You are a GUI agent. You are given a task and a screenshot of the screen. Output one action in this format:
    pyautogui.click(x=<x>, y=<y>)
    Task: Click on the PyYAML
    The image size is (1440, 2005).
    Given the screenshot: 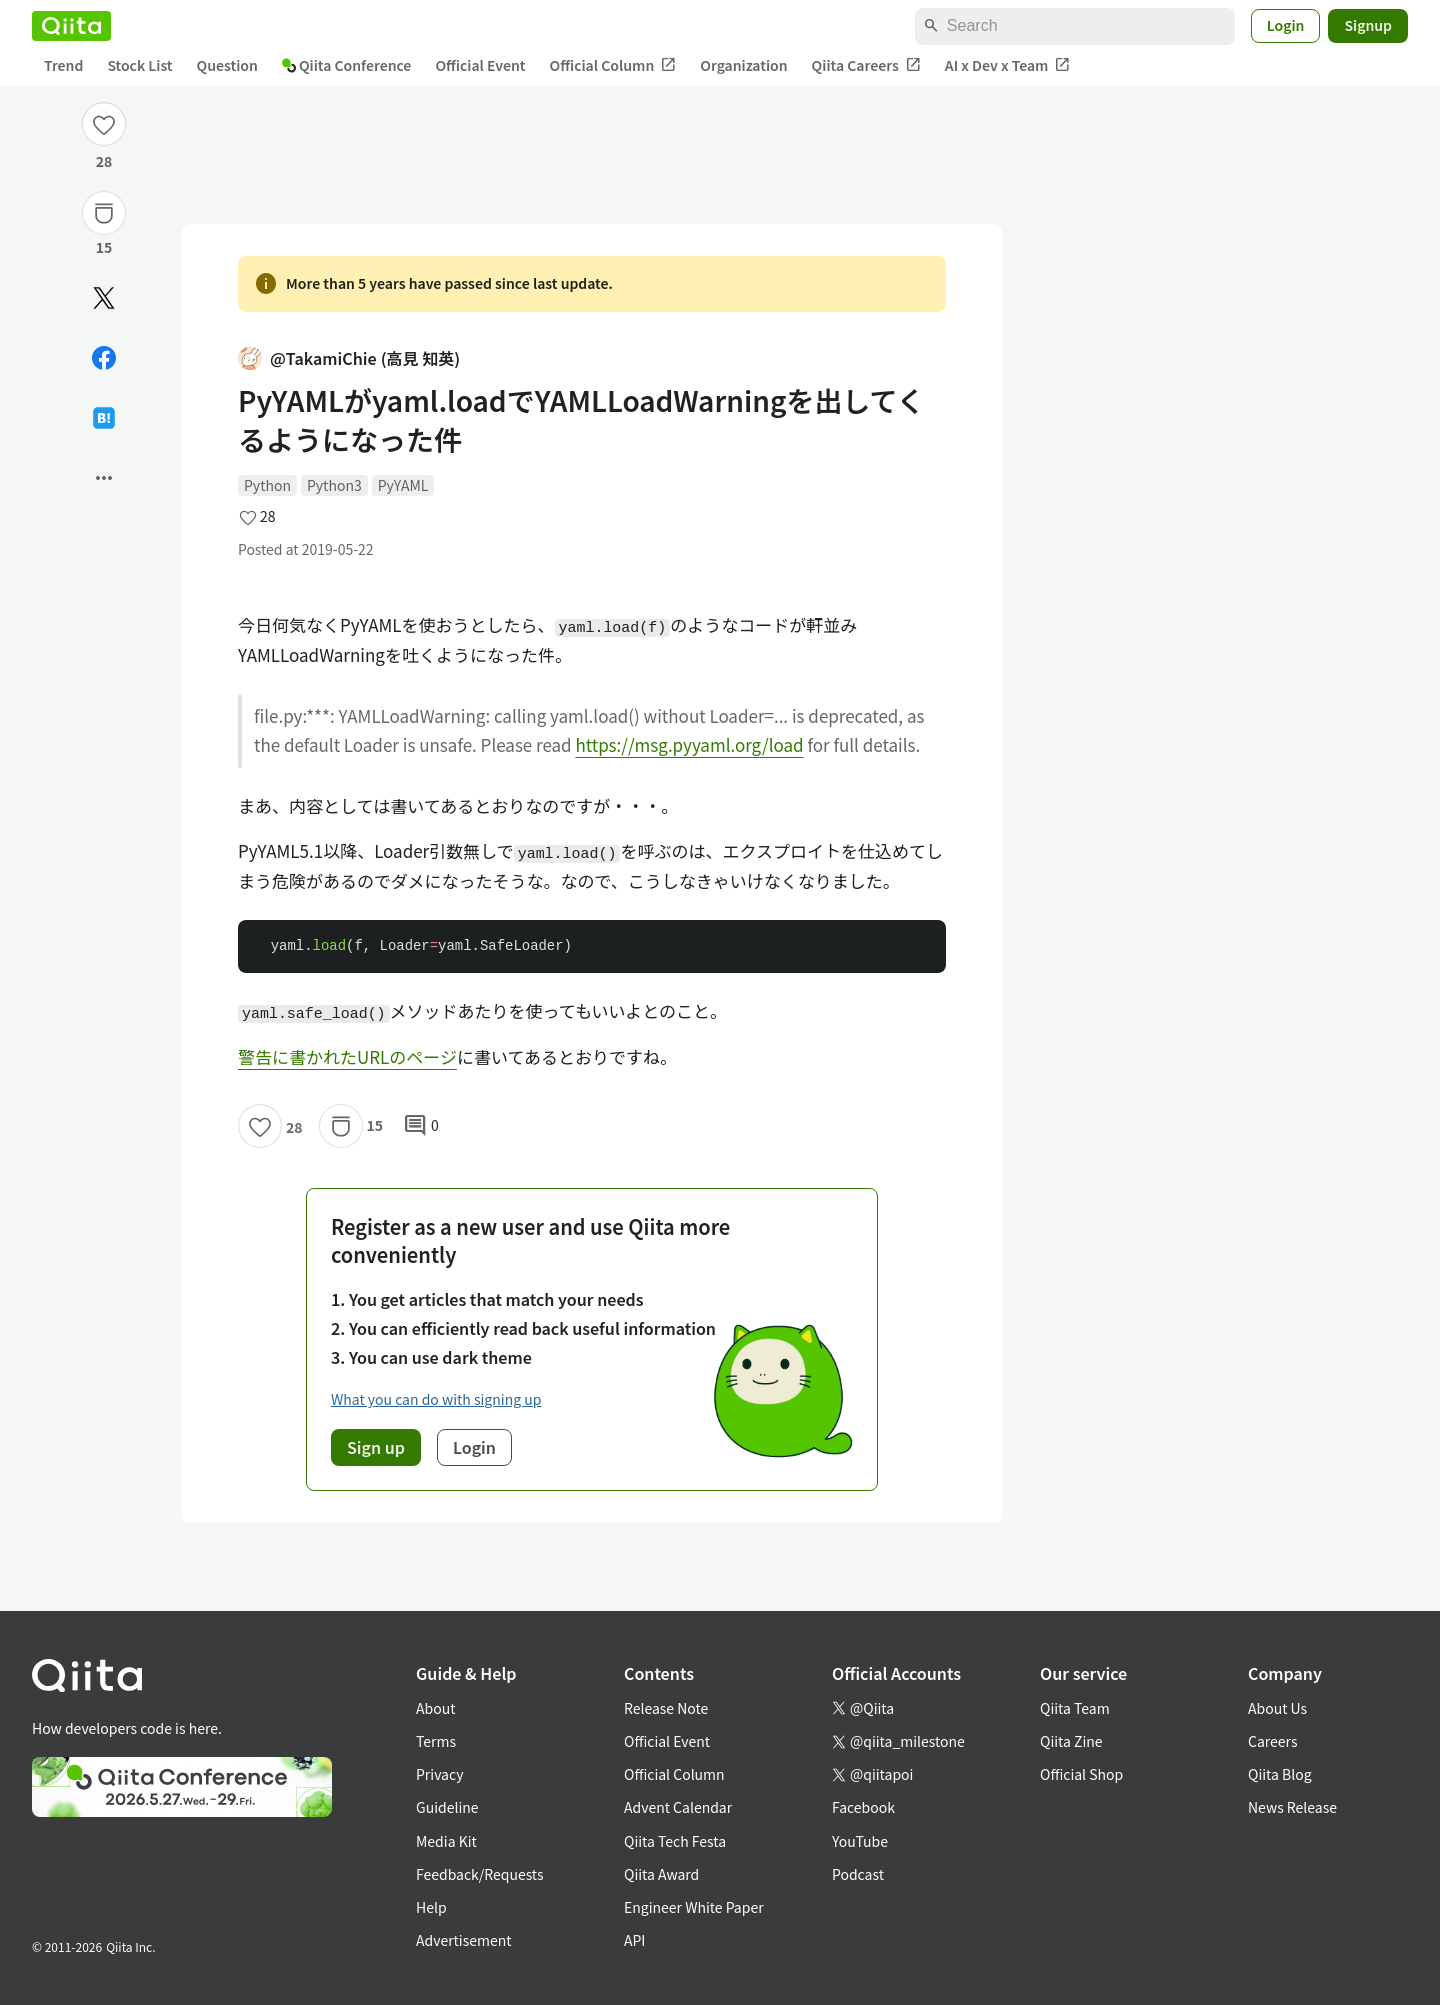 What is the action you would take?
    pyautogui.click(x=403, y=485)
    